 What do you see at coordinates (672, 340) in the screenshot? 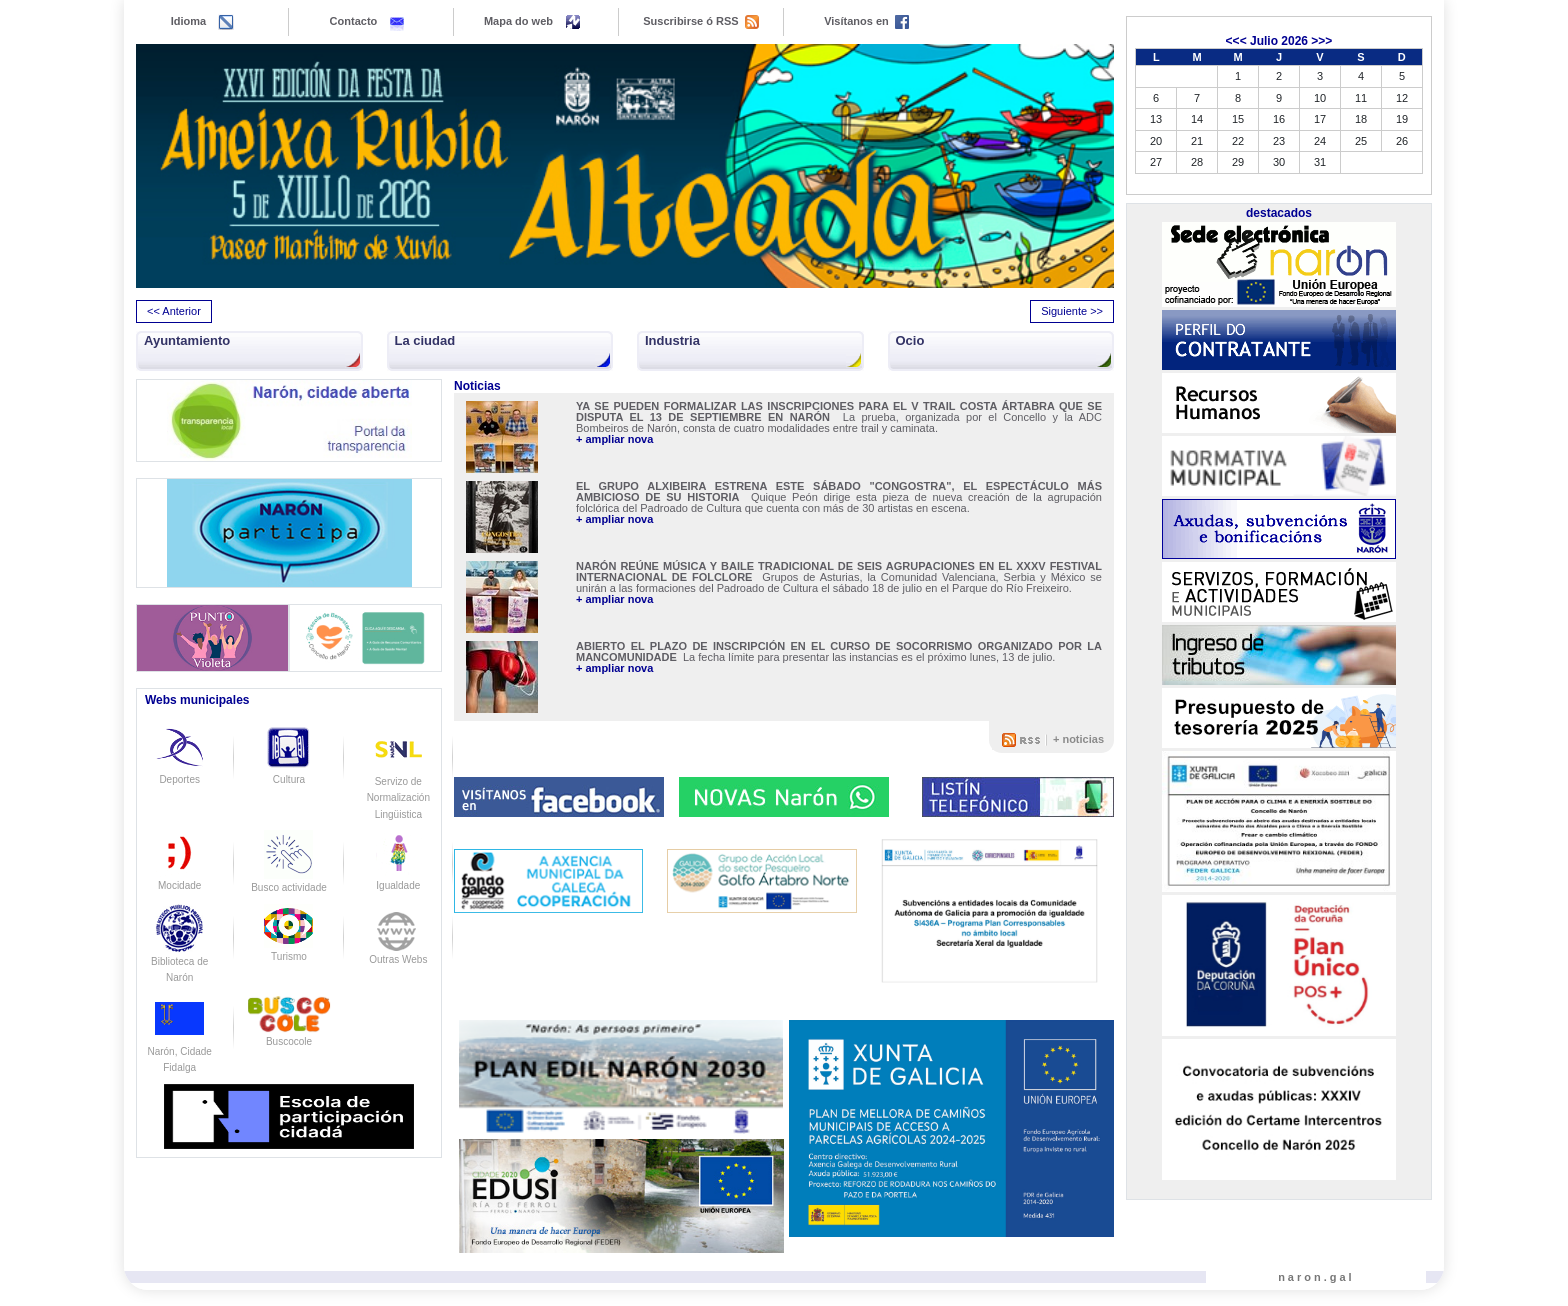
I see `Industria [button]` at bounding box center [672, 340].